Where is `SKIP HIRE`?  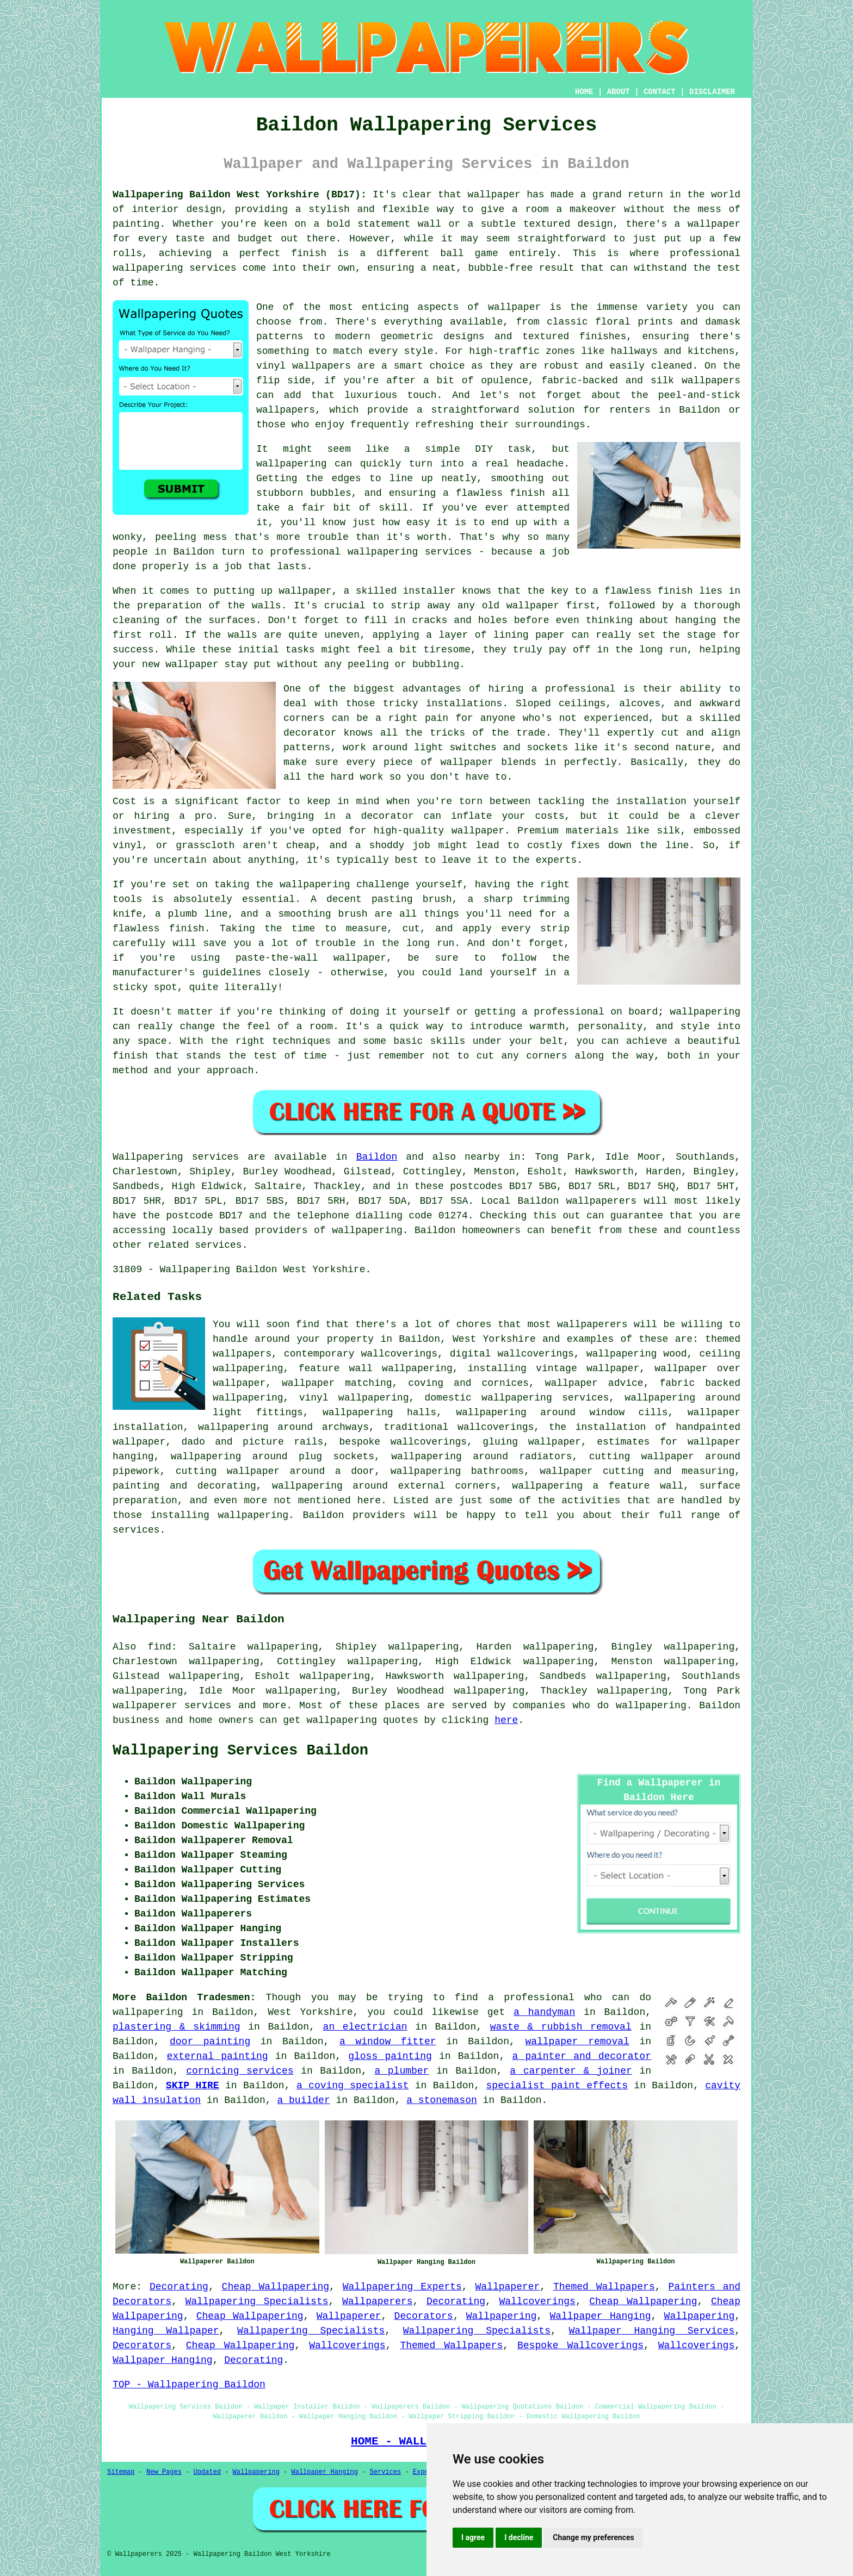
SKIP HIRE is located at coordinates (192, 2085).